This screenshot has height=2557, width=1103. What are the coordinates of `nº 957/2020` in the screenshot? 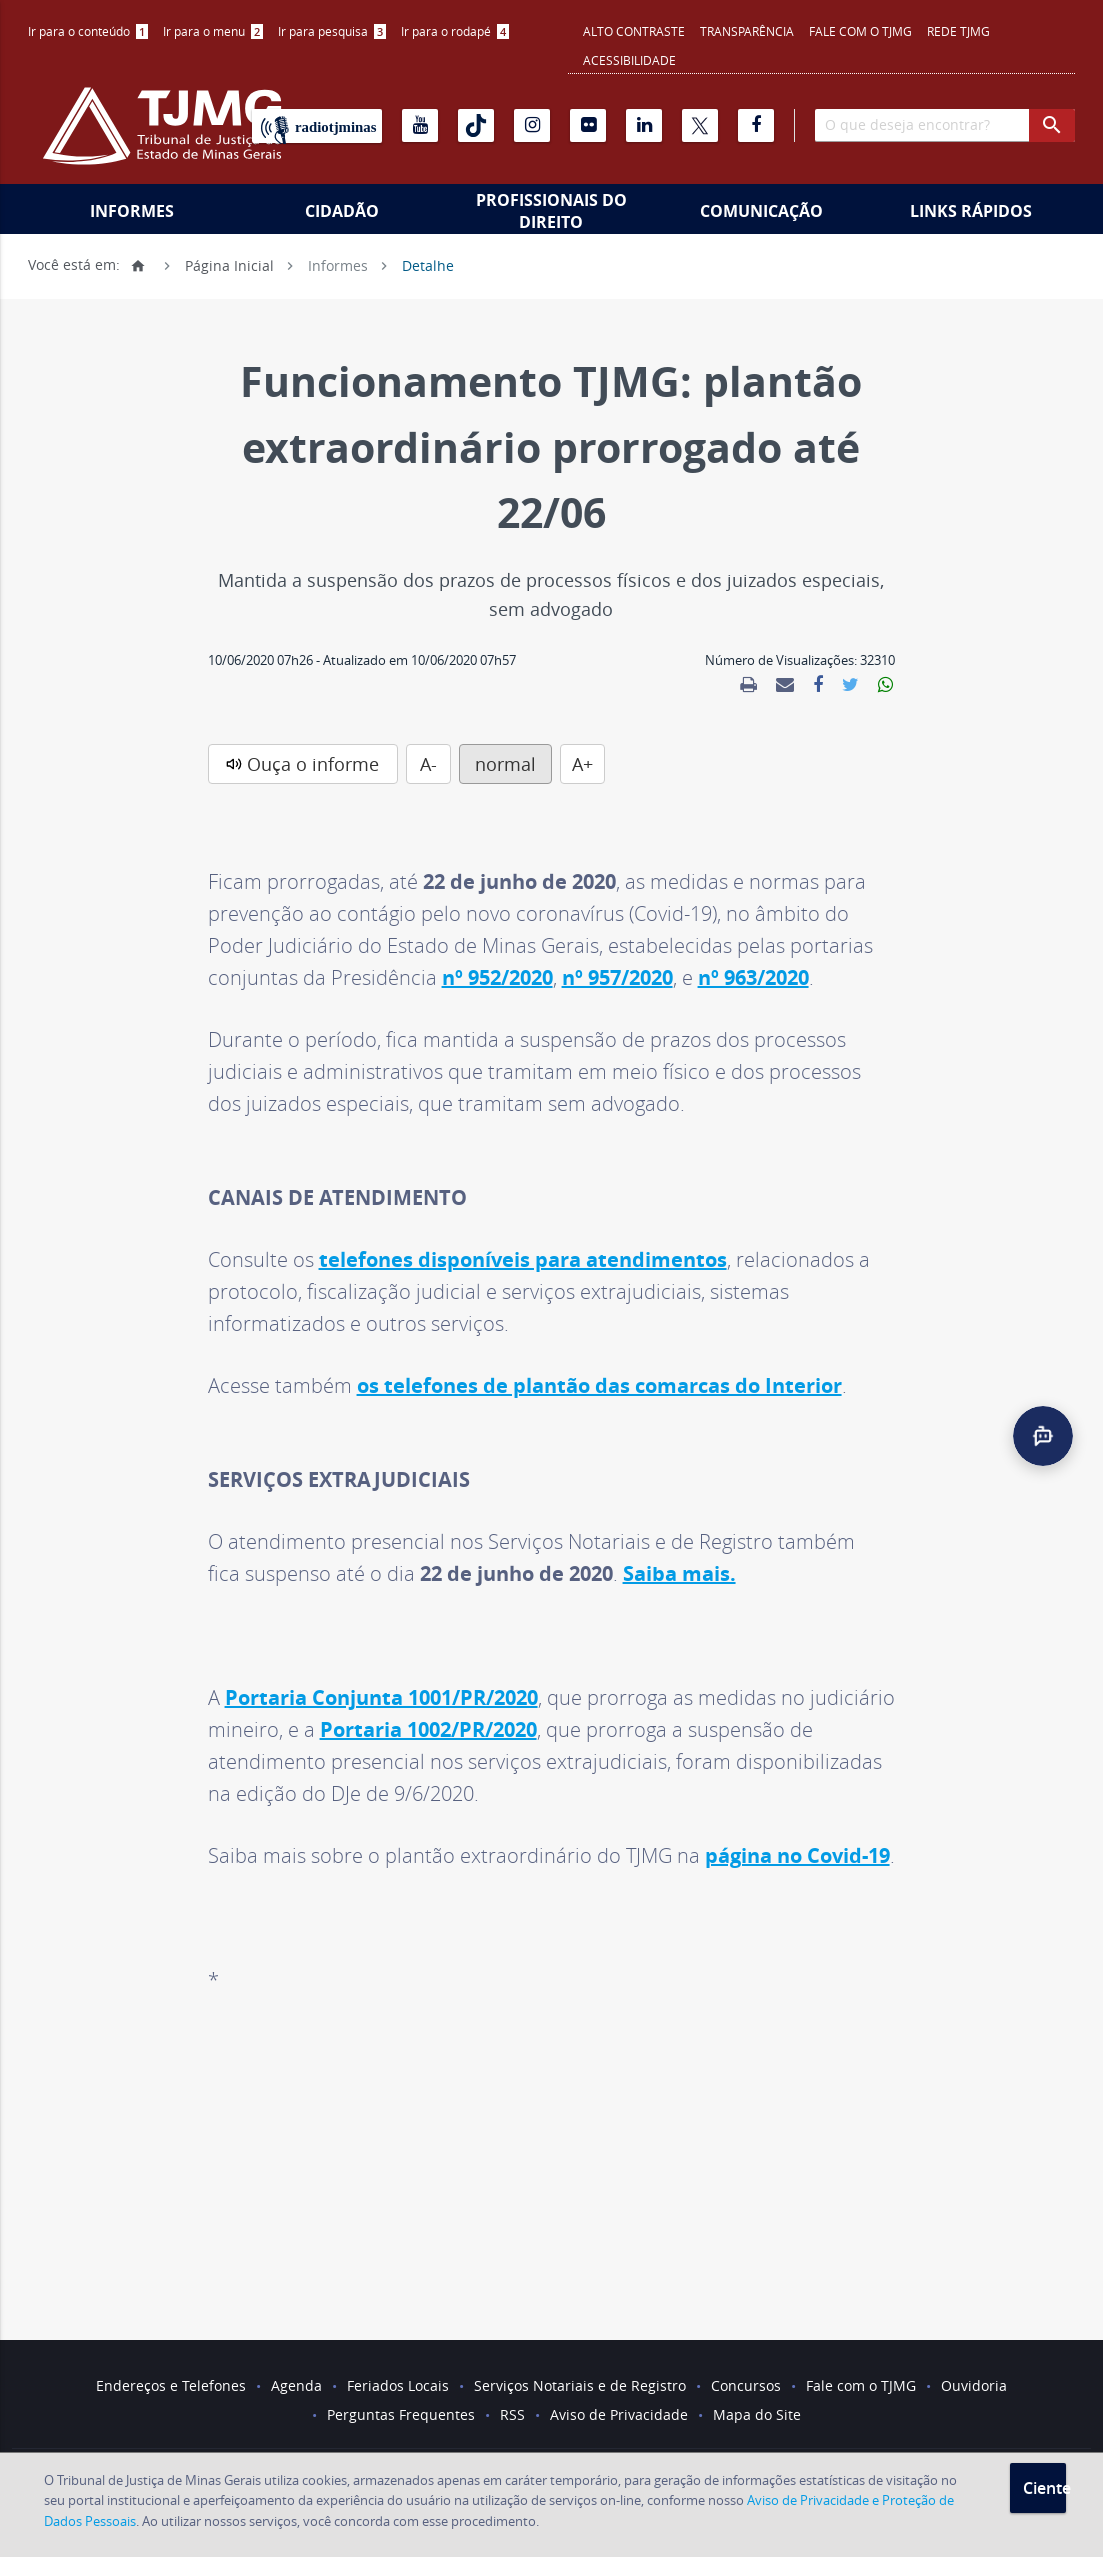 It's located at (617, 977).